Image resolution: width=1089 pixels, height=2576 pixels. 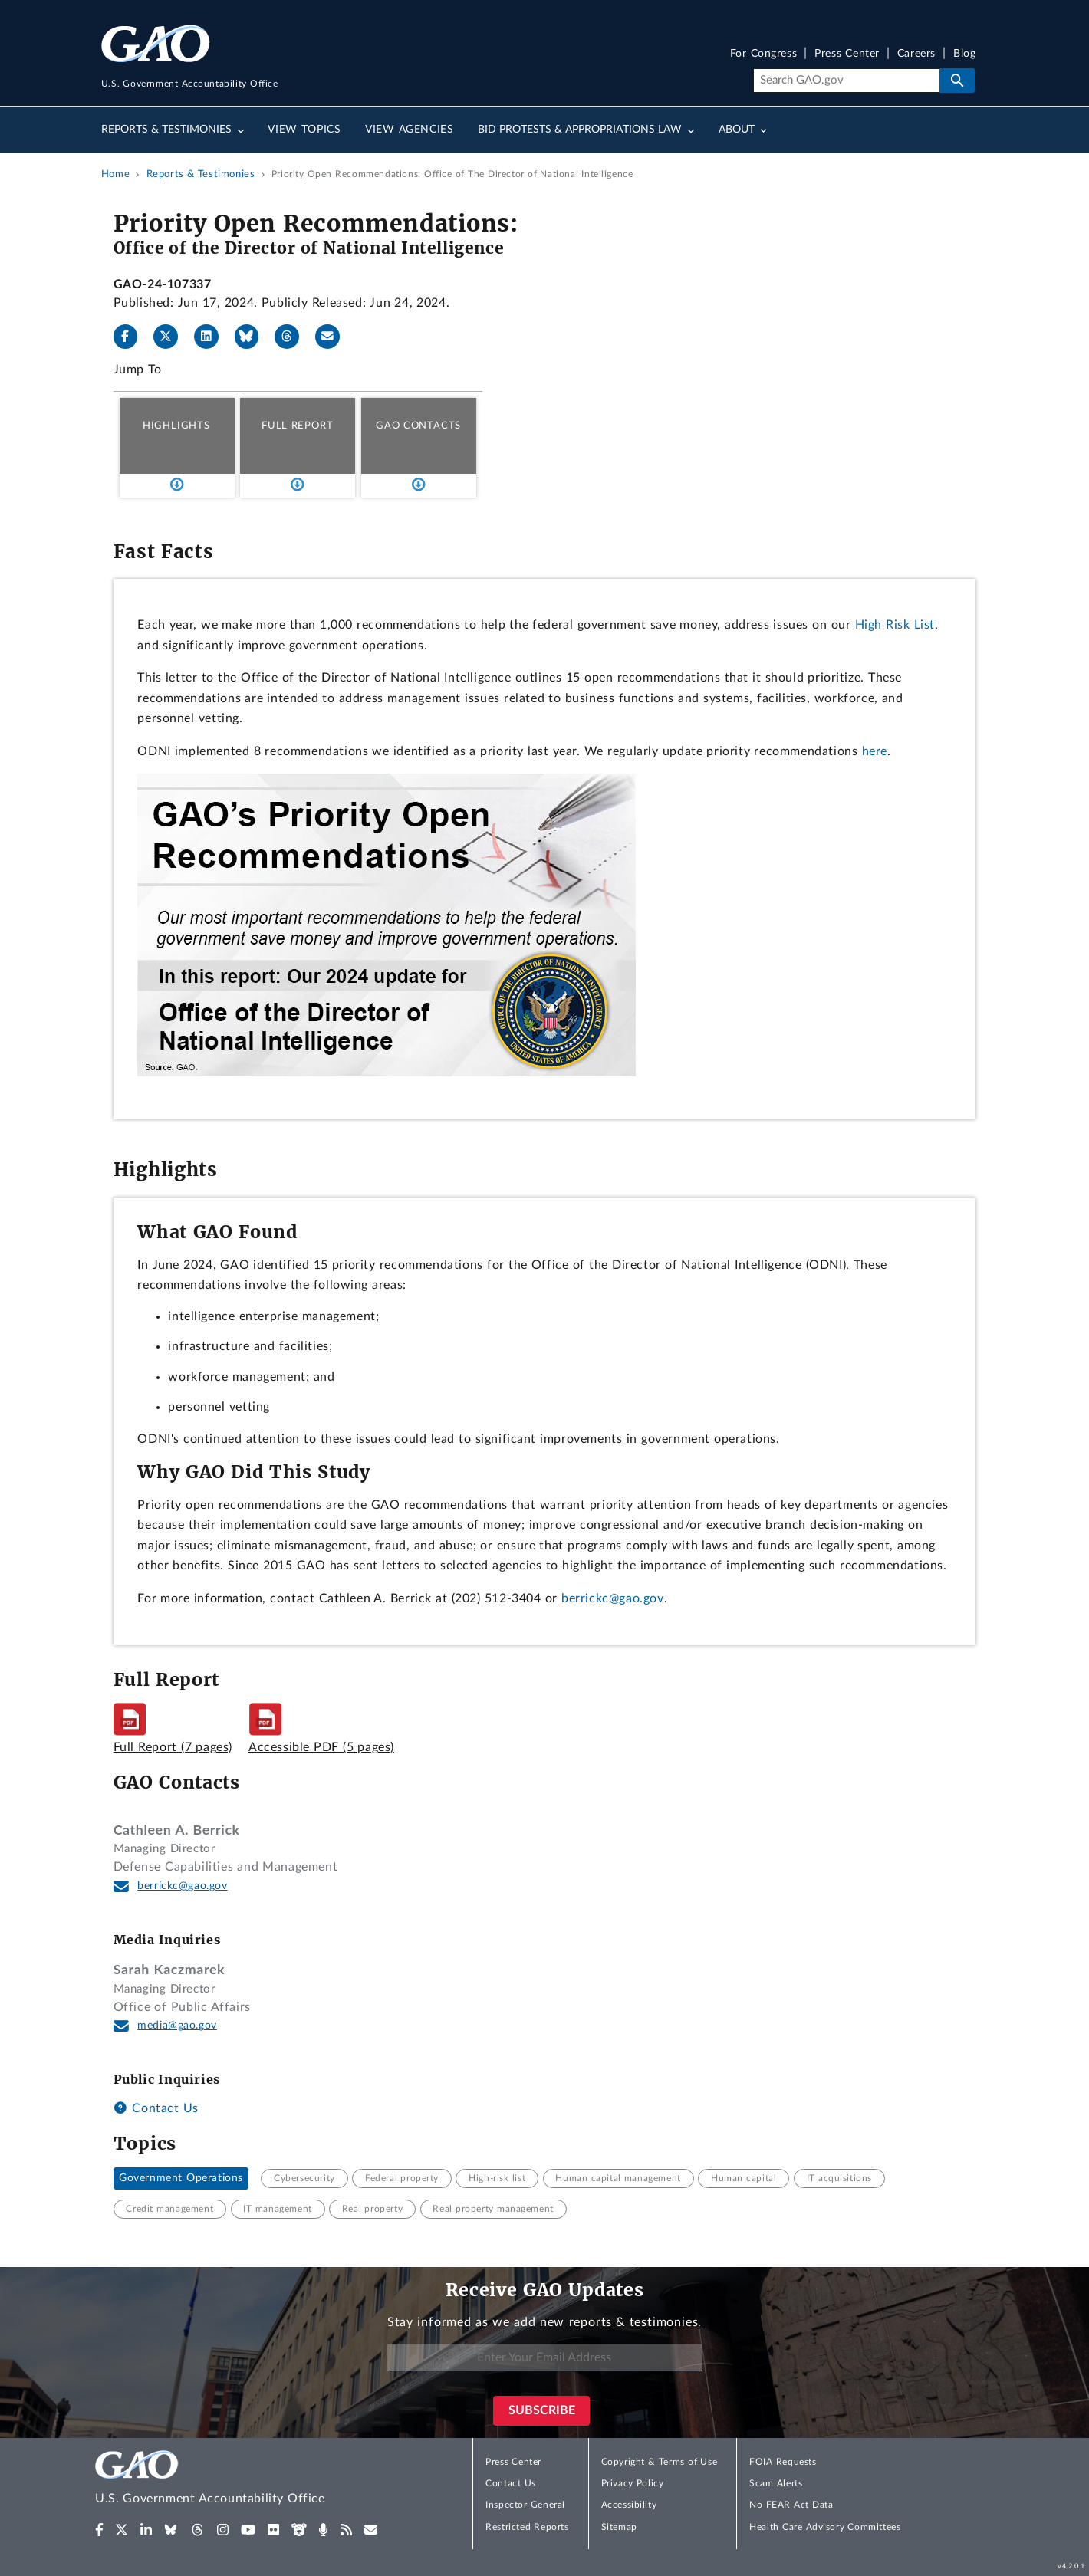 What do you see at coordinates (632, 2483) in the screenshot?
I see `Privacy Policy` at bounding box center [632, 2483].